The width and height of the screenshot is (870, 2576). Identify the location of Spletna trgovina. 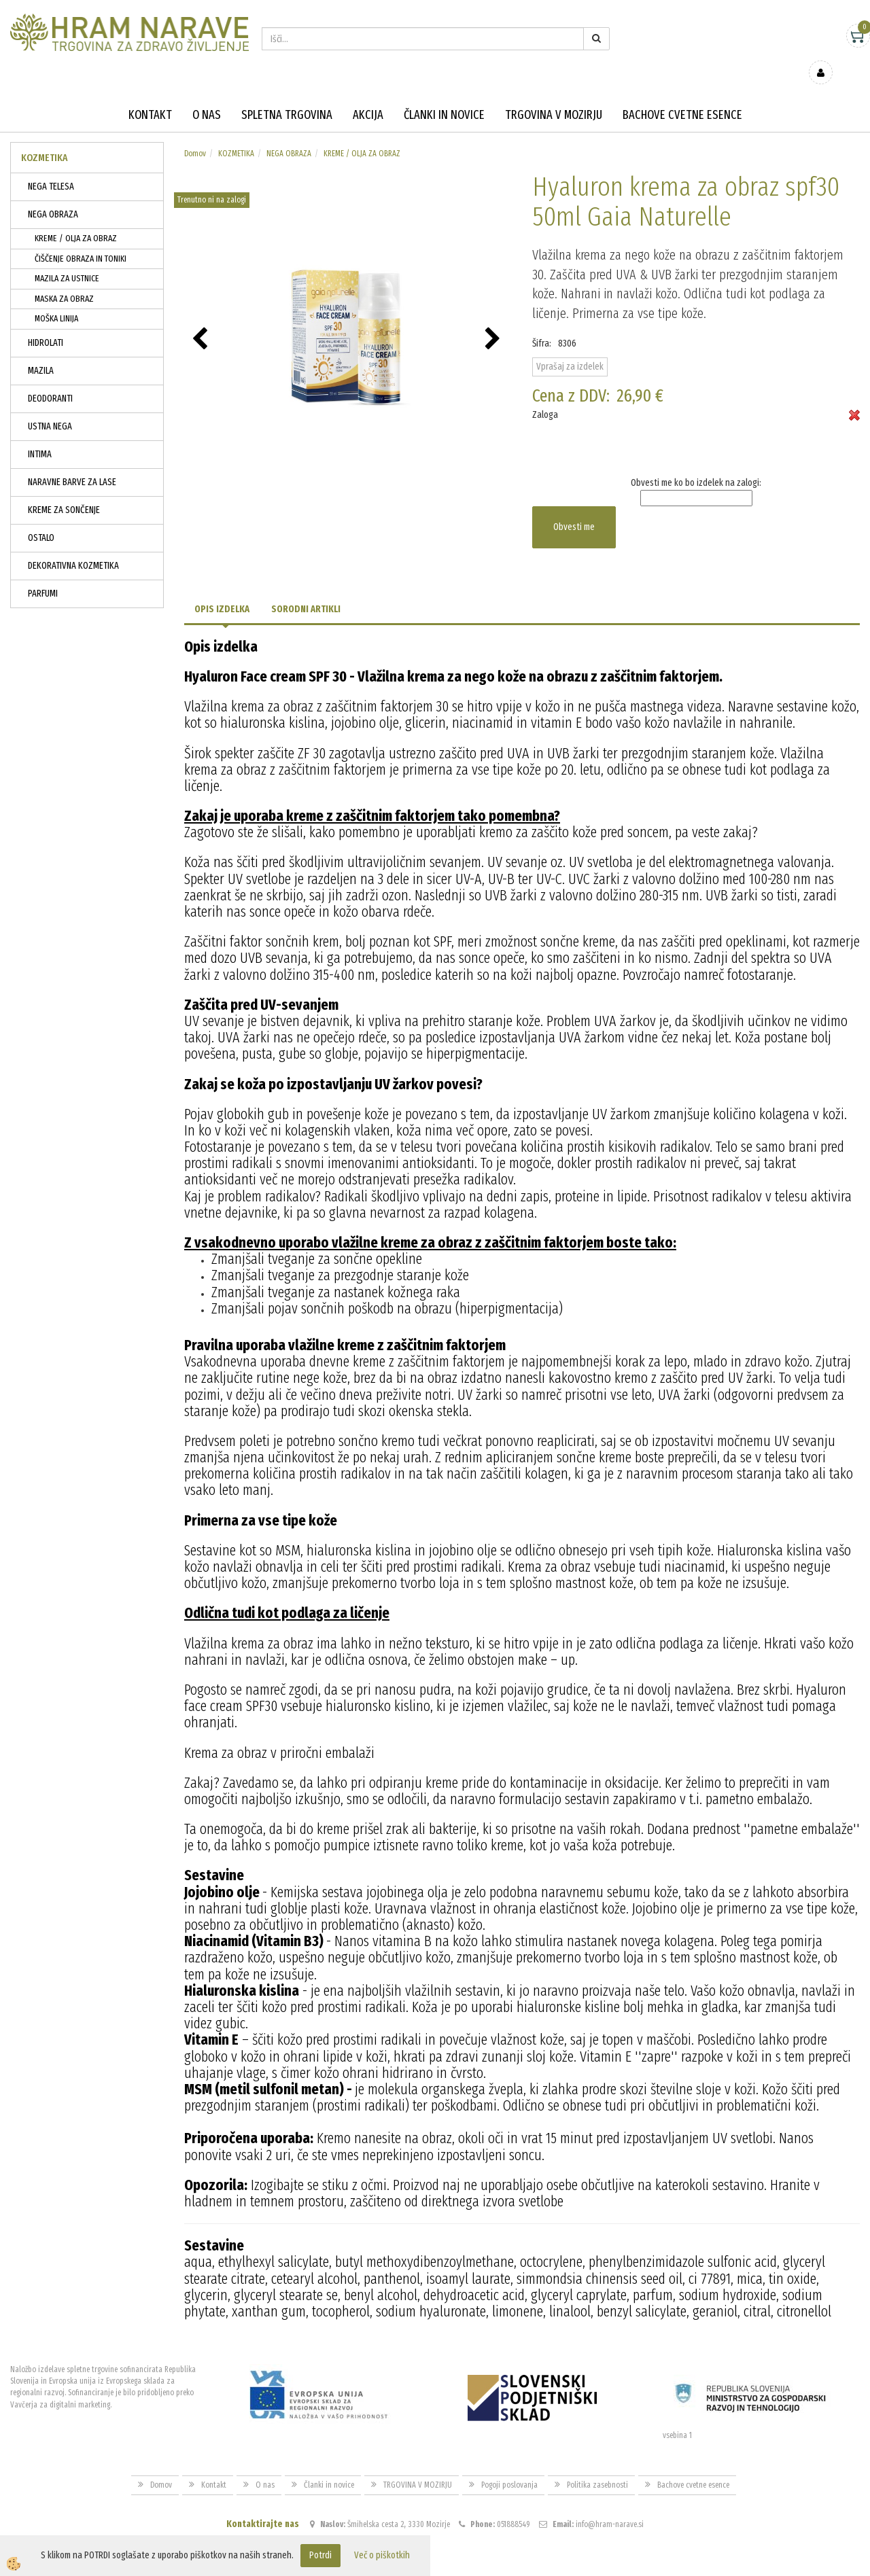
(286, 95).